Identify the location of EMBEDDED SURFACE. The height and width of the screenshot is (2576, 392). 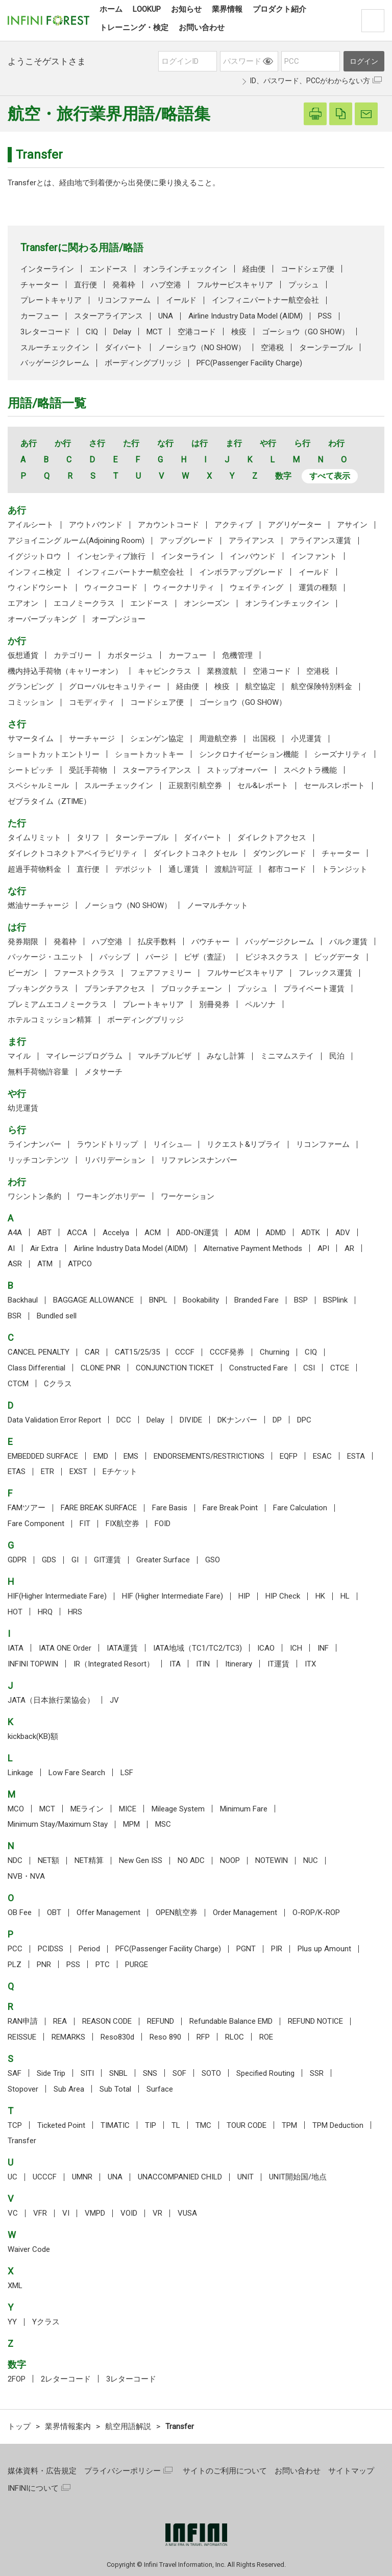
(43, 1456).